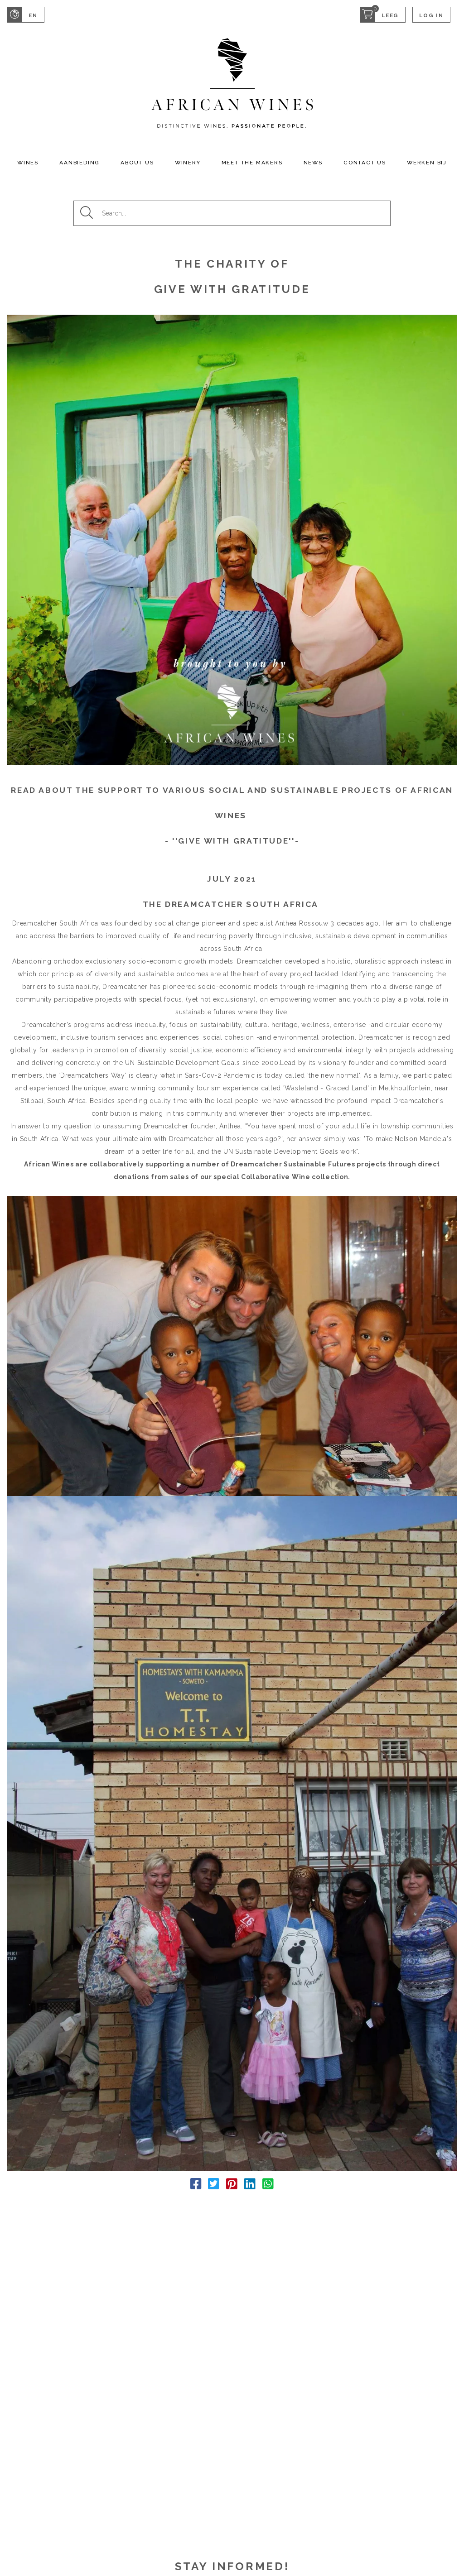 Image resolution: width=464 pixels, height=2576 pixels. What do you see at coordinates (188, 162) in the screenshot?
I see `Winery` at bounding box center [188, 162].